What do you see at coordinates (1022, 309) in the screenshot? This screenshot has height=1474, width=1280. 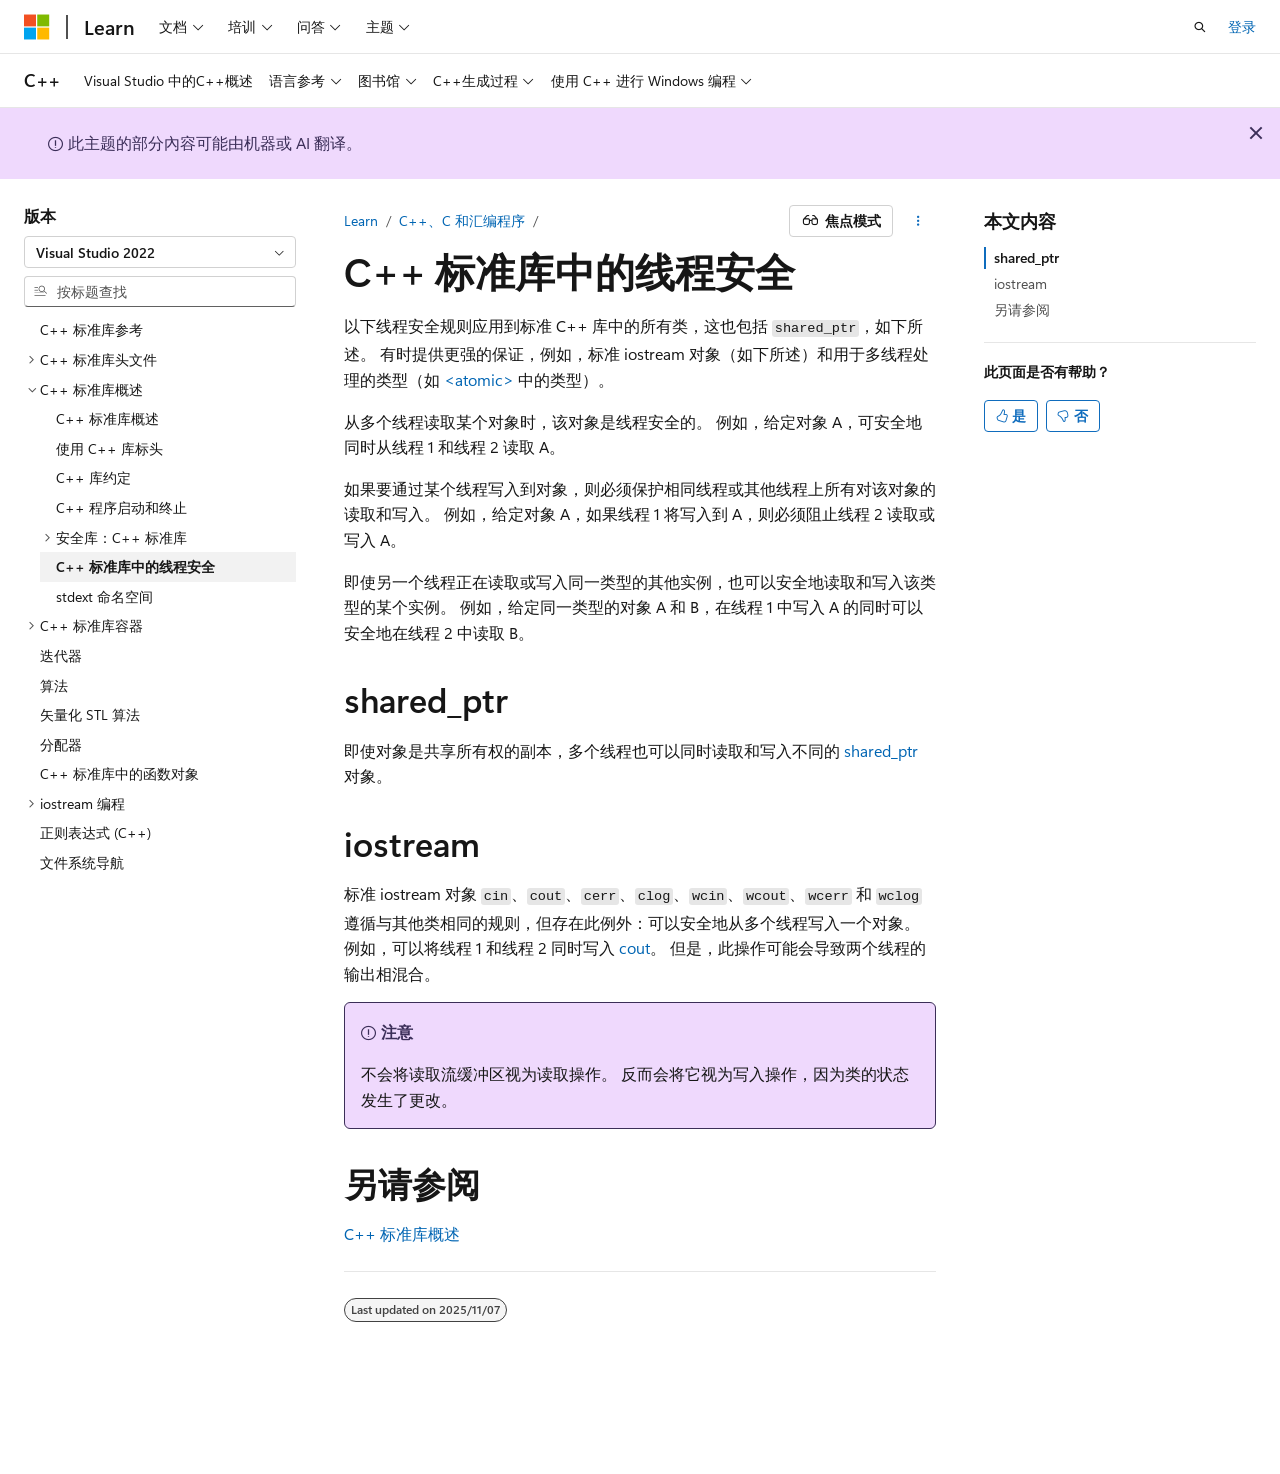 I see `另请参阅` at bounding box center [1022, 309].